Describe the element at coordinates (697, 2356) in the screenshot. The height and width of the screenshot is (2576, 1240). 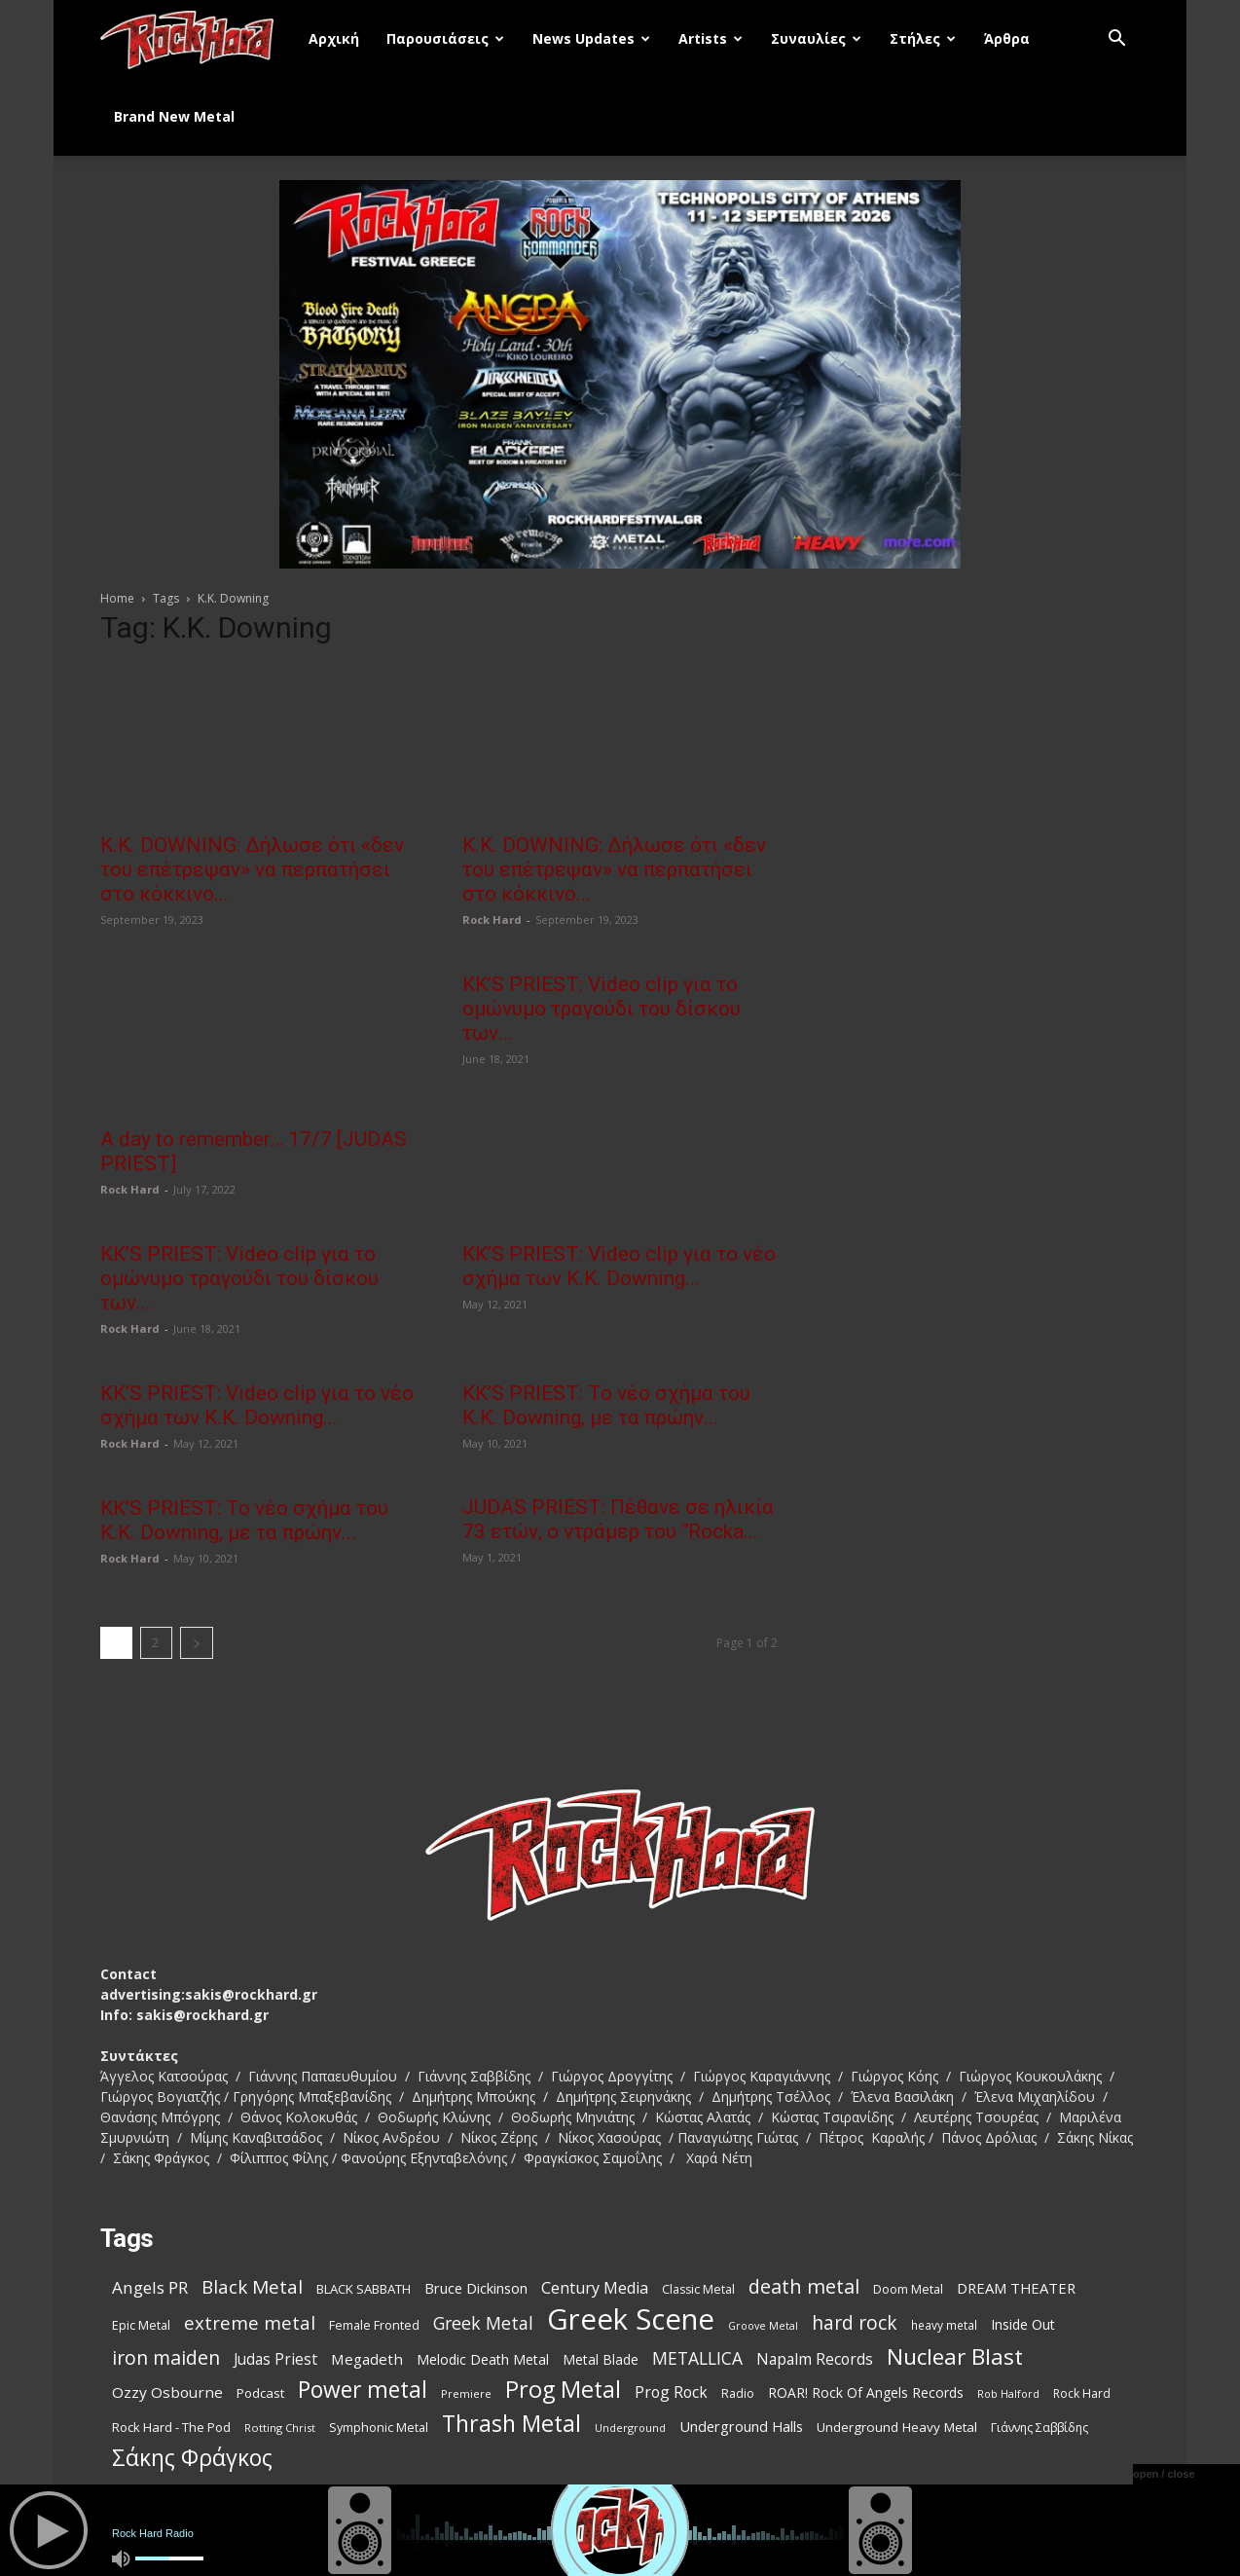
I see `METALLICA [METALLICA (189 items)]` at that location.